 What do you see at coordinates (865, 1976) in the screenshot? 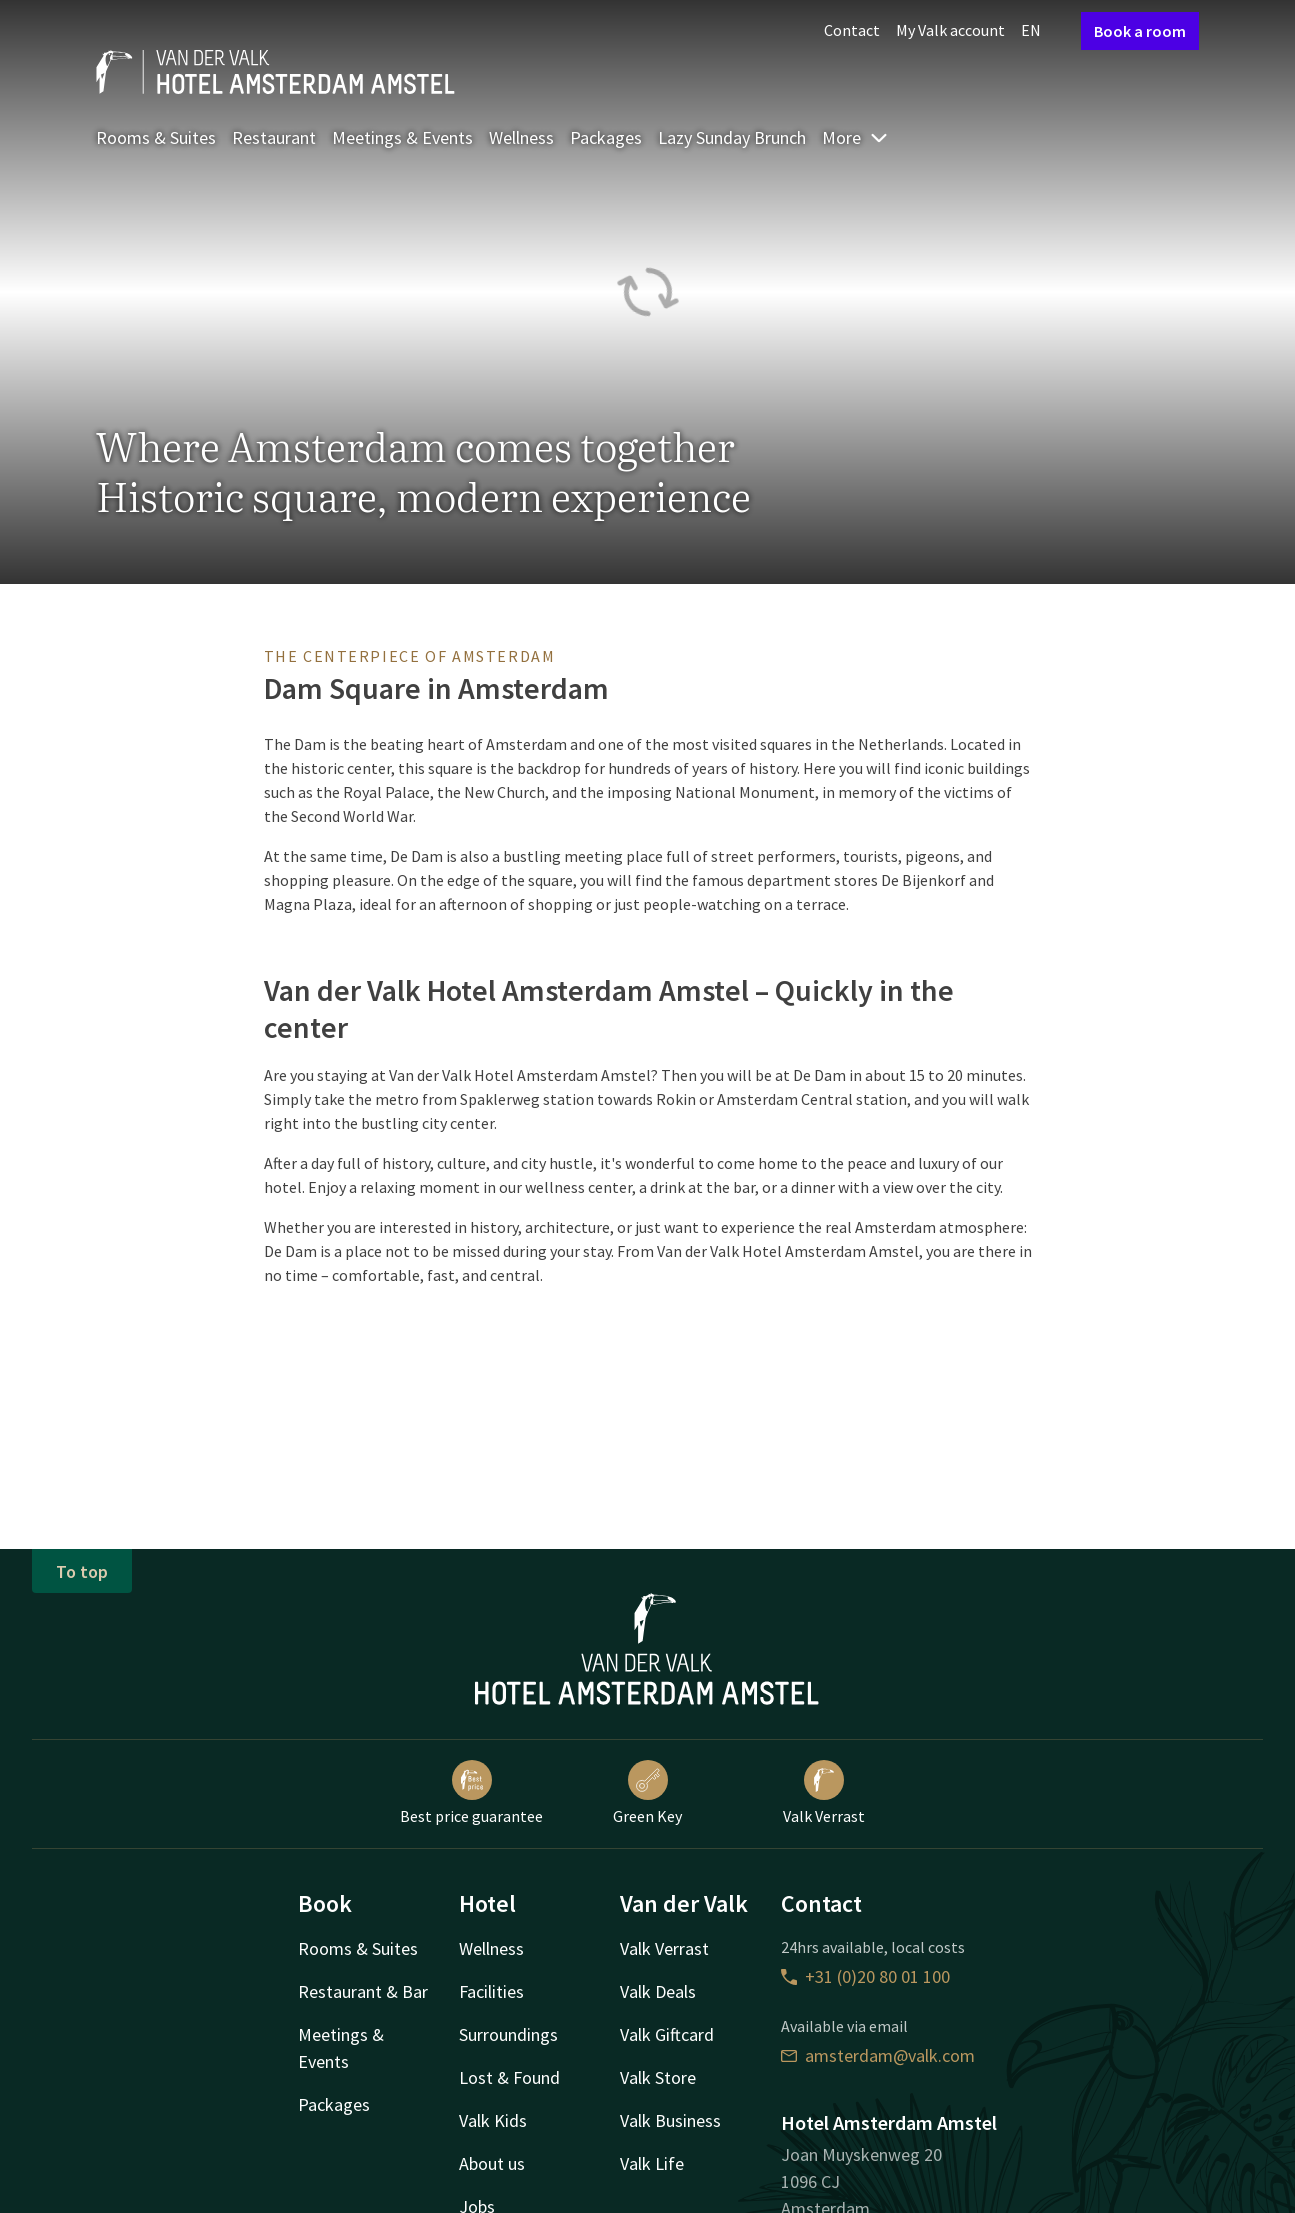
I see `+31 (0)20 80 01 100` at bounding box center [865, 1976].